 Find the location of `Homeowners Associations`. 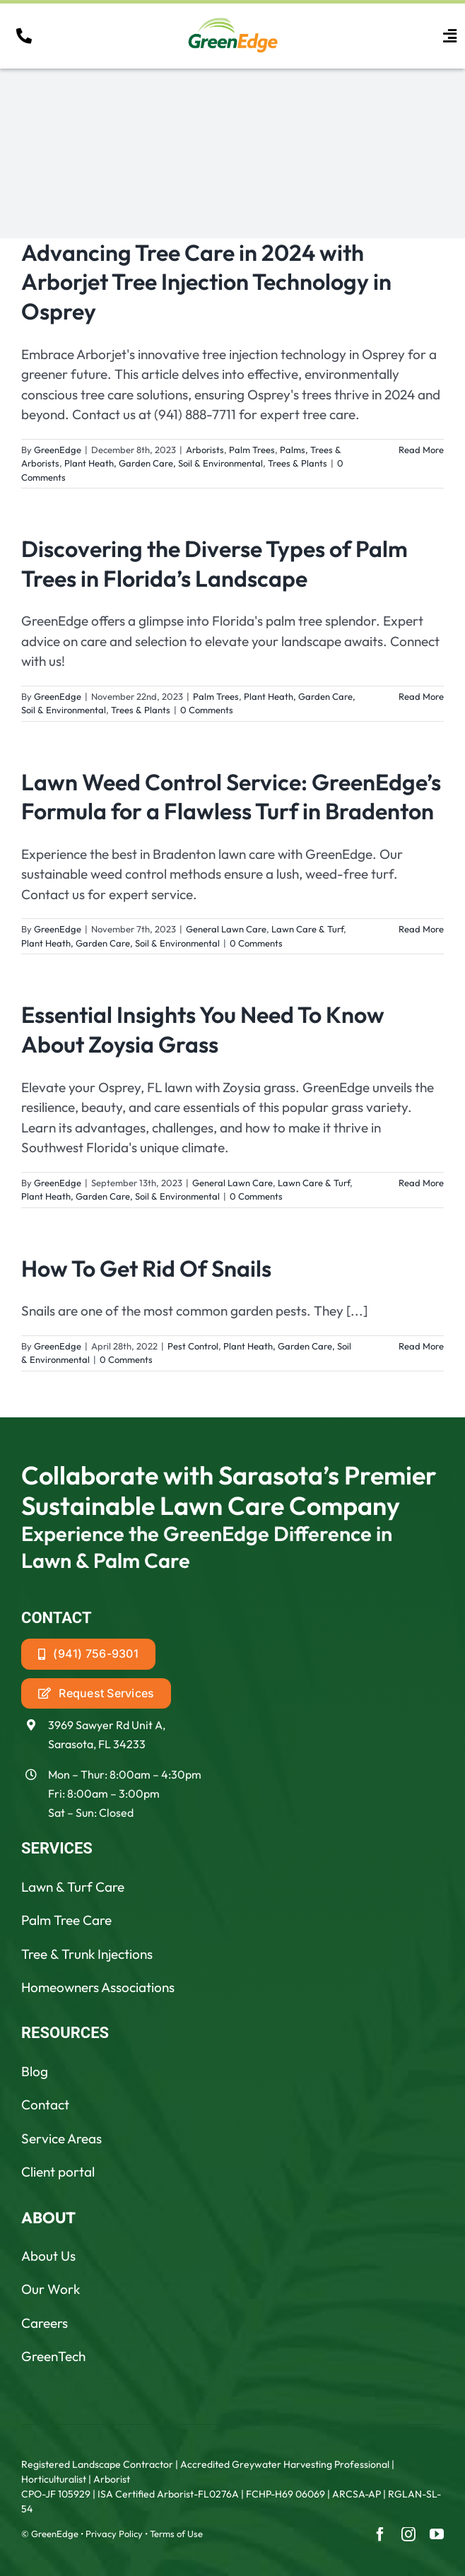

Homeowners Associations is located at coordinates (98, 1987).